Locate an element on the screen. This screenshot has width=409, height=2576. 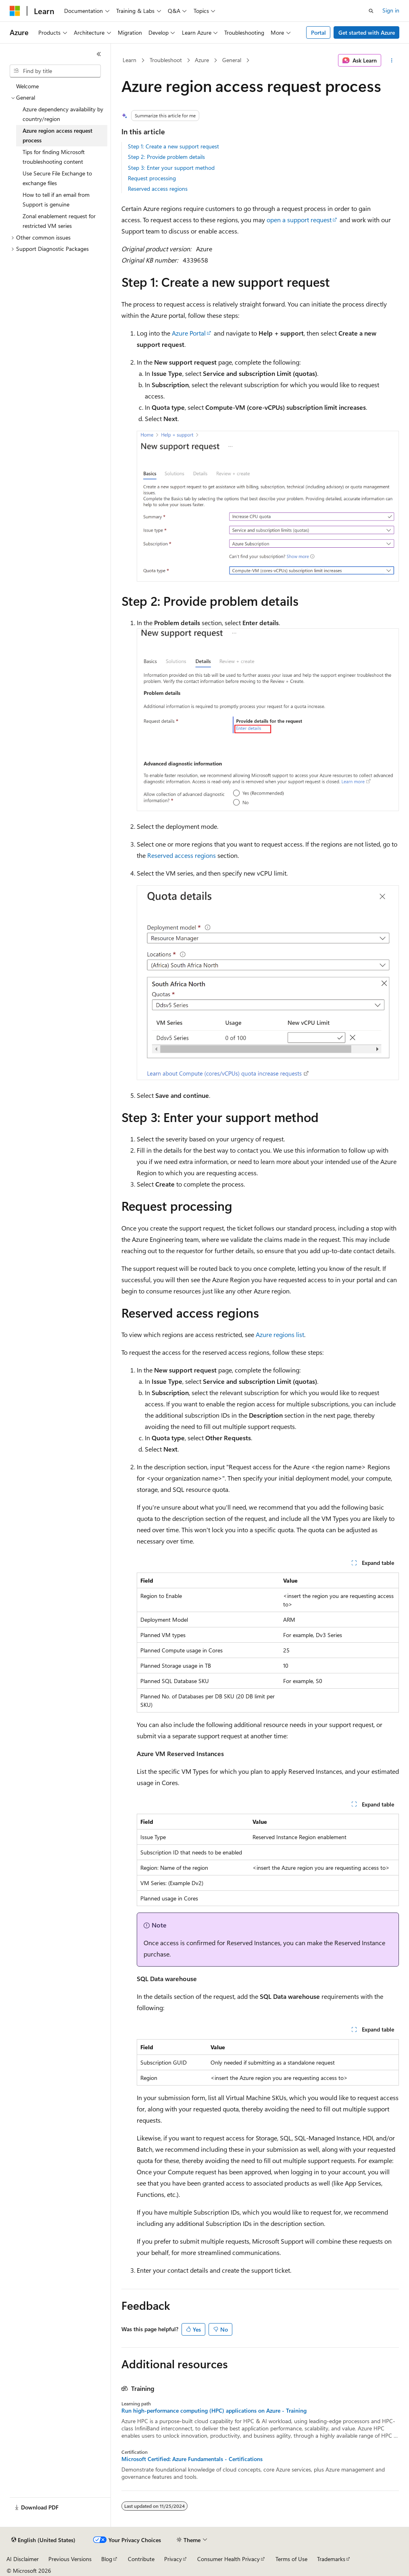
[Open search] is located at coordinates (371, 11).